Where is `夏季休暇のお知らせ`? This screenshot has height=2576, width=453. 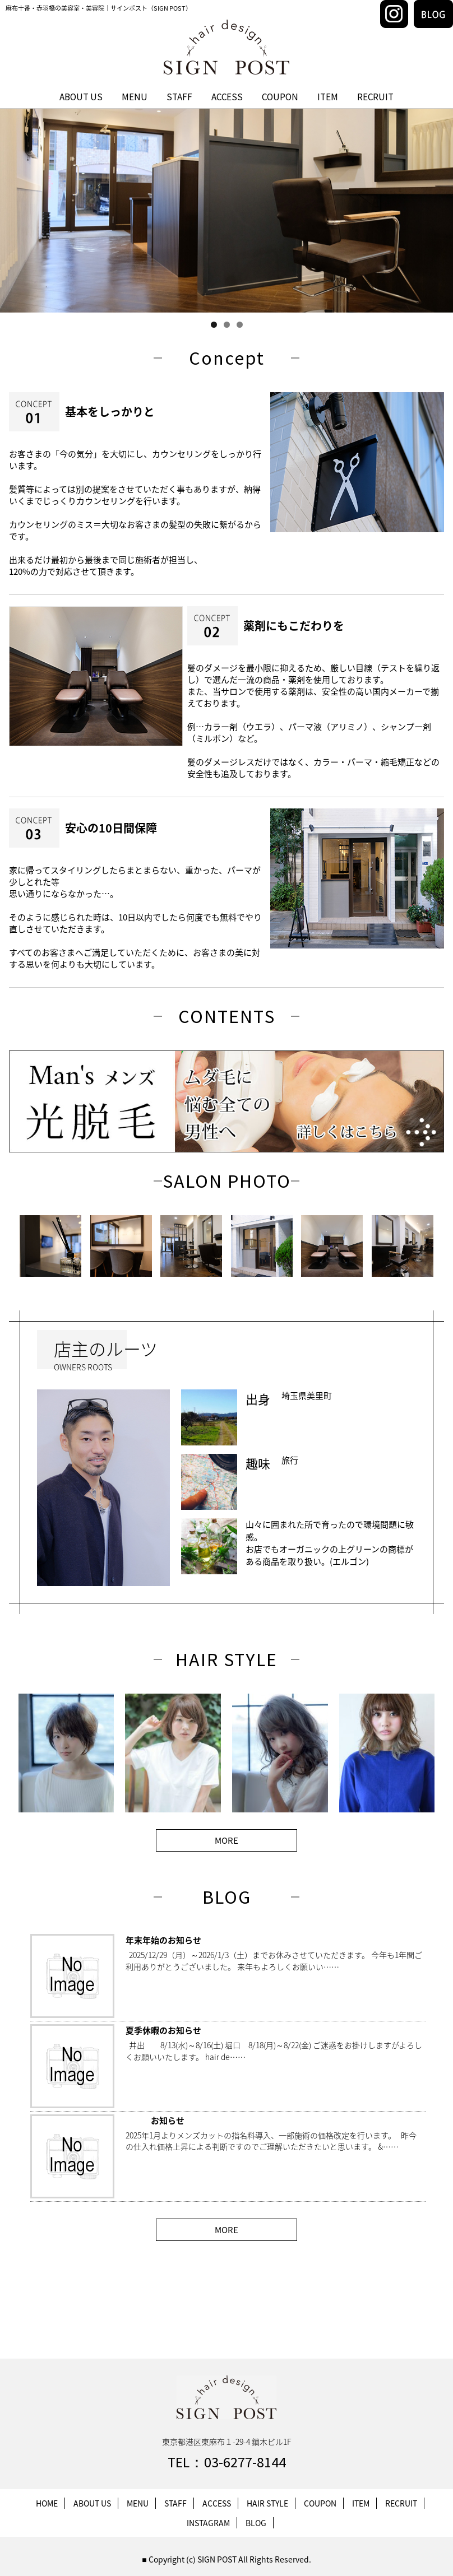 夏季休暇のお知らせ is located at coordinates (163, 2030).